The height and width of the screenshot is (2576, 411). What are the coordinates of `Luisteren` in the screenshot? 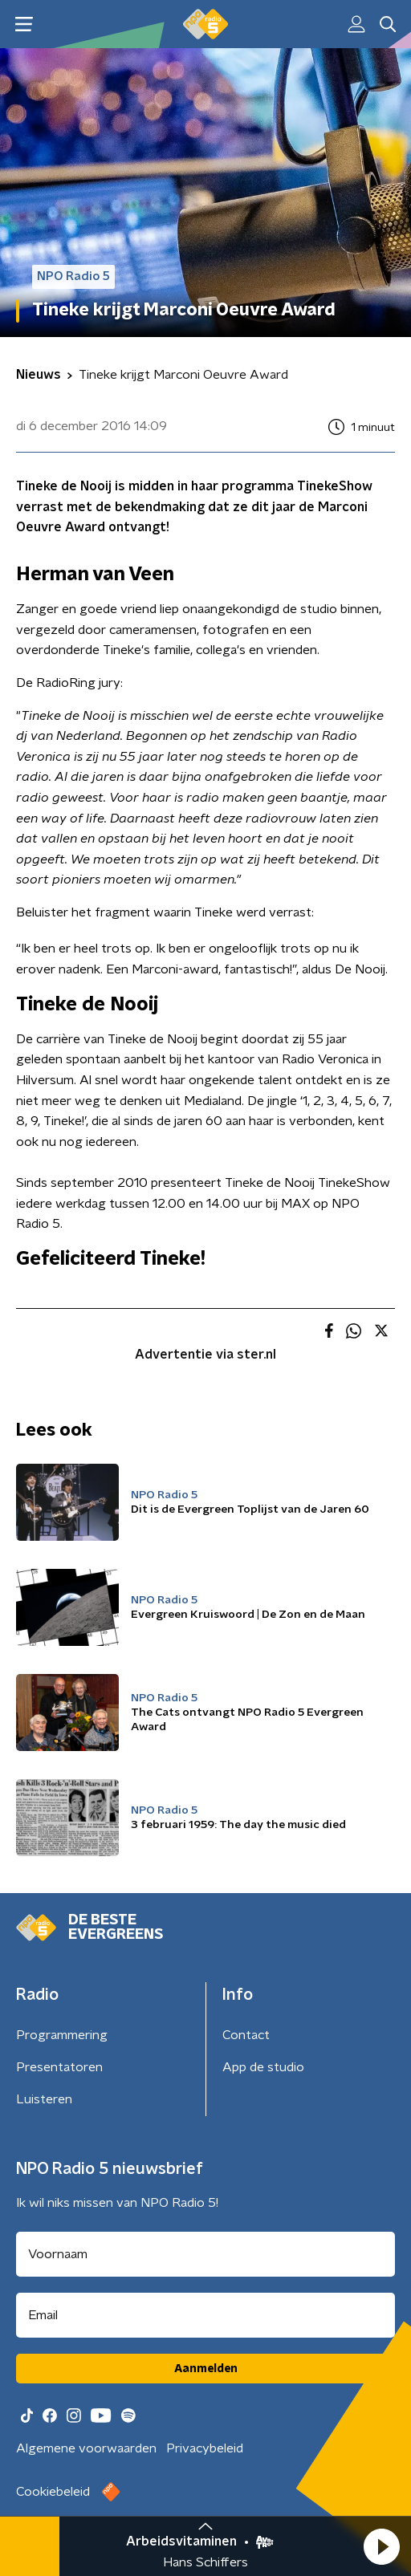 It's located at (44, 2099).